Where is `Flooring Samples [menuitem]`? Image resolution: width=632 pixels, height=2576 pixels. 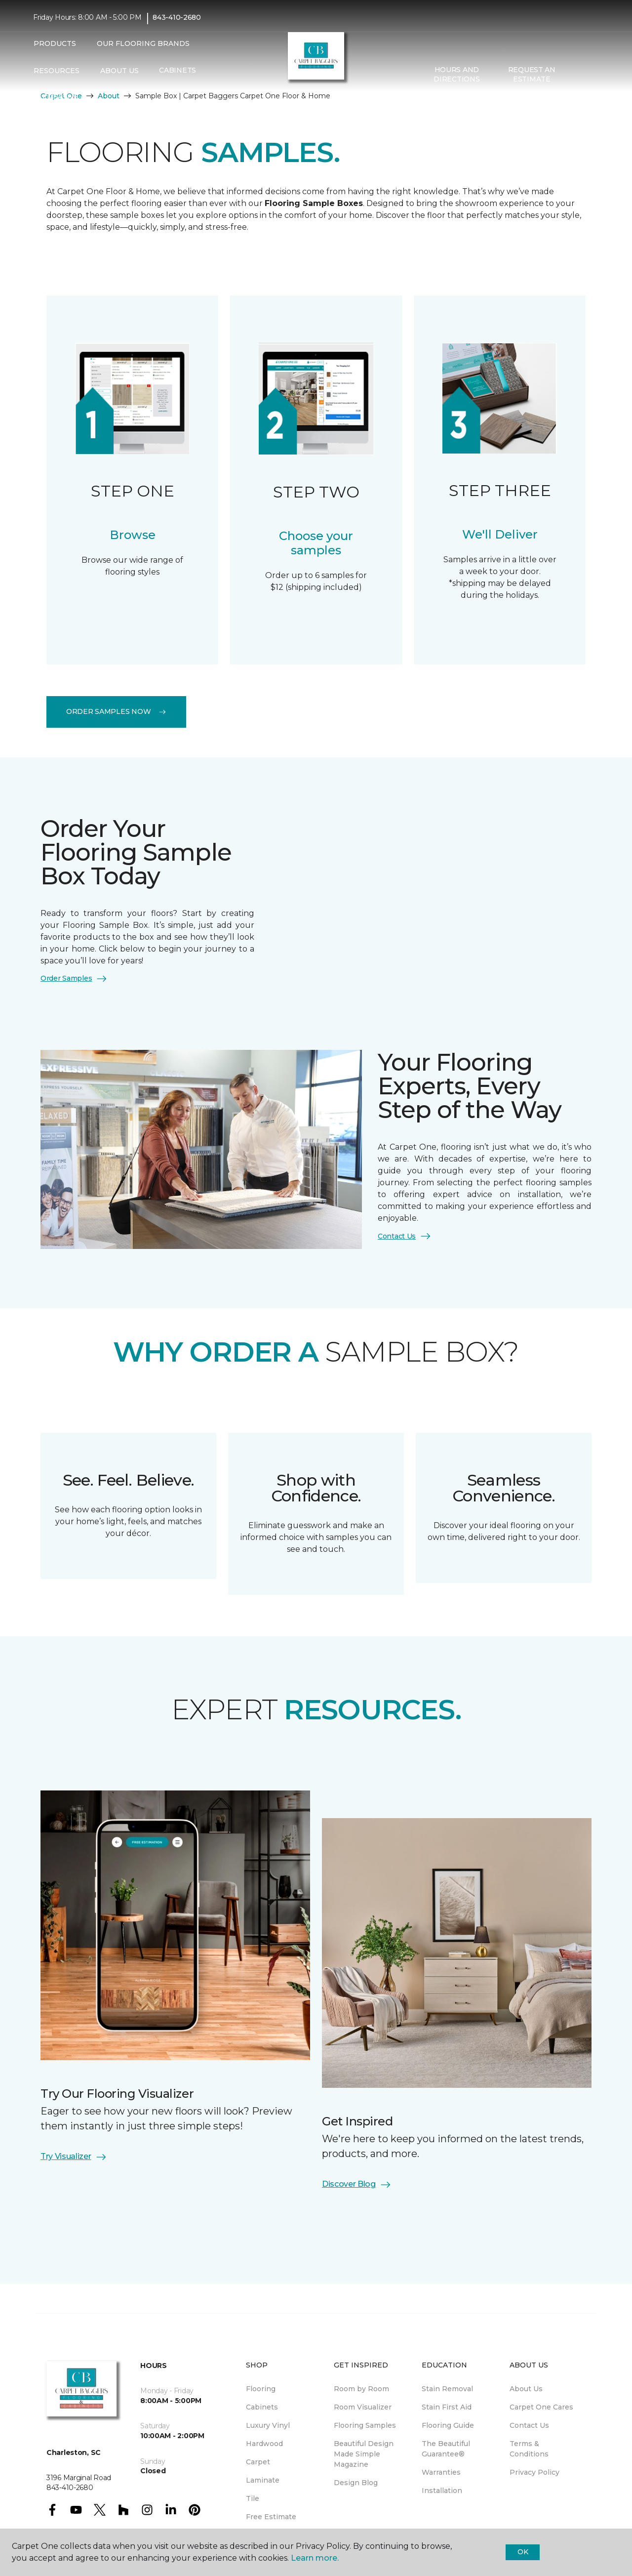
Flooring Samples [menuitem] is located at coordinates (365, 2425).